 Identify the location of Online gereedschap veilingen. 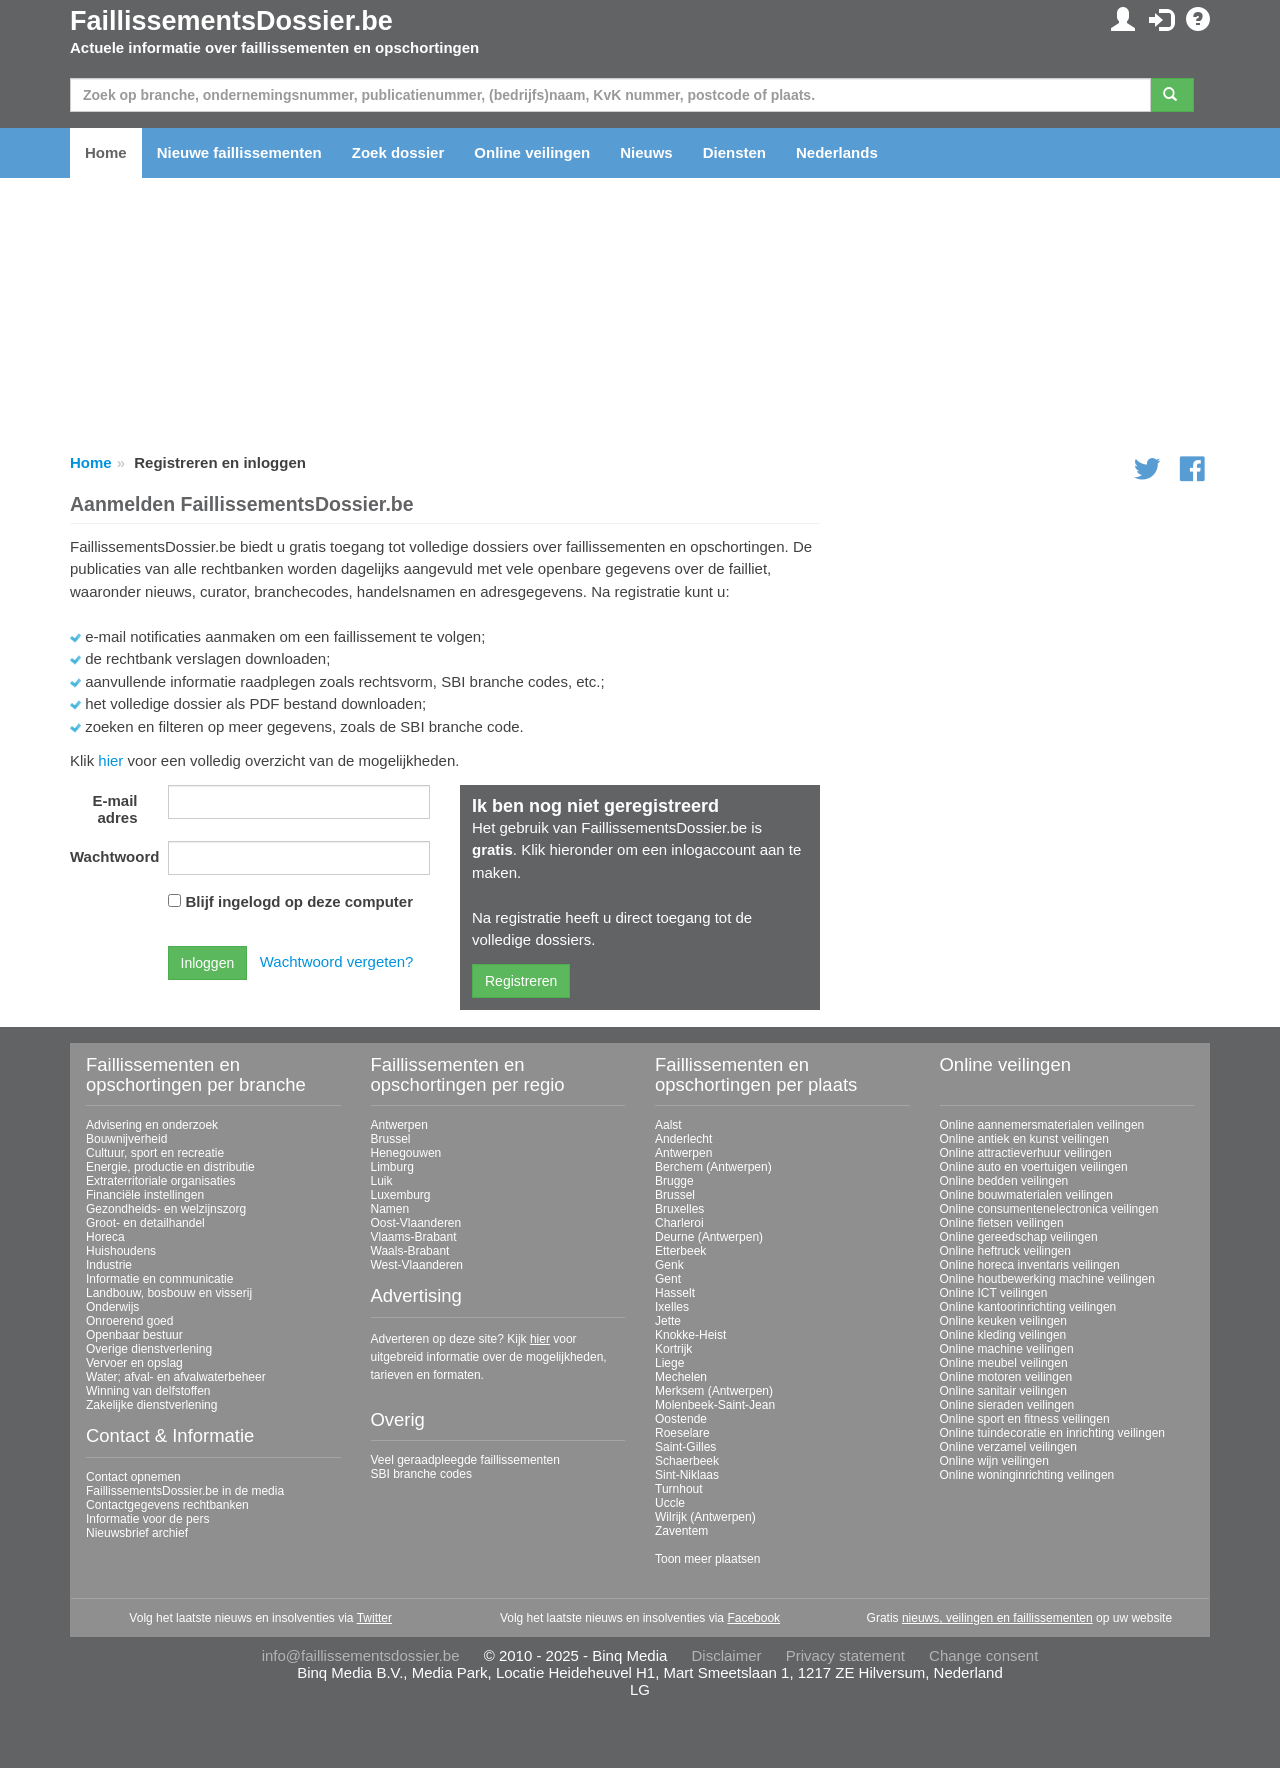
(1019, 1237).